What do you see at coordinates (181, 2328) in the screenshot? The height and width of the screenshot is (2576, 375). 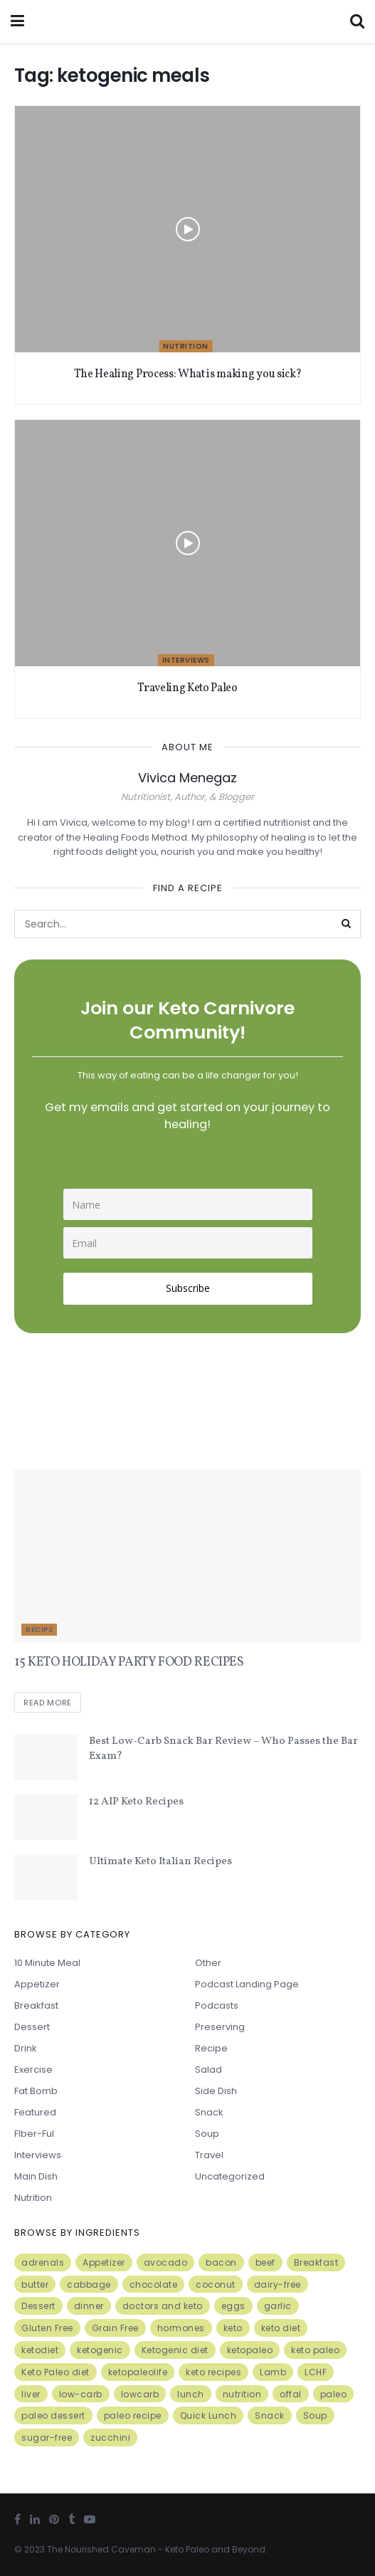 I see `hormones [hormones (4 items)]` at bounding box center [181, 2328].